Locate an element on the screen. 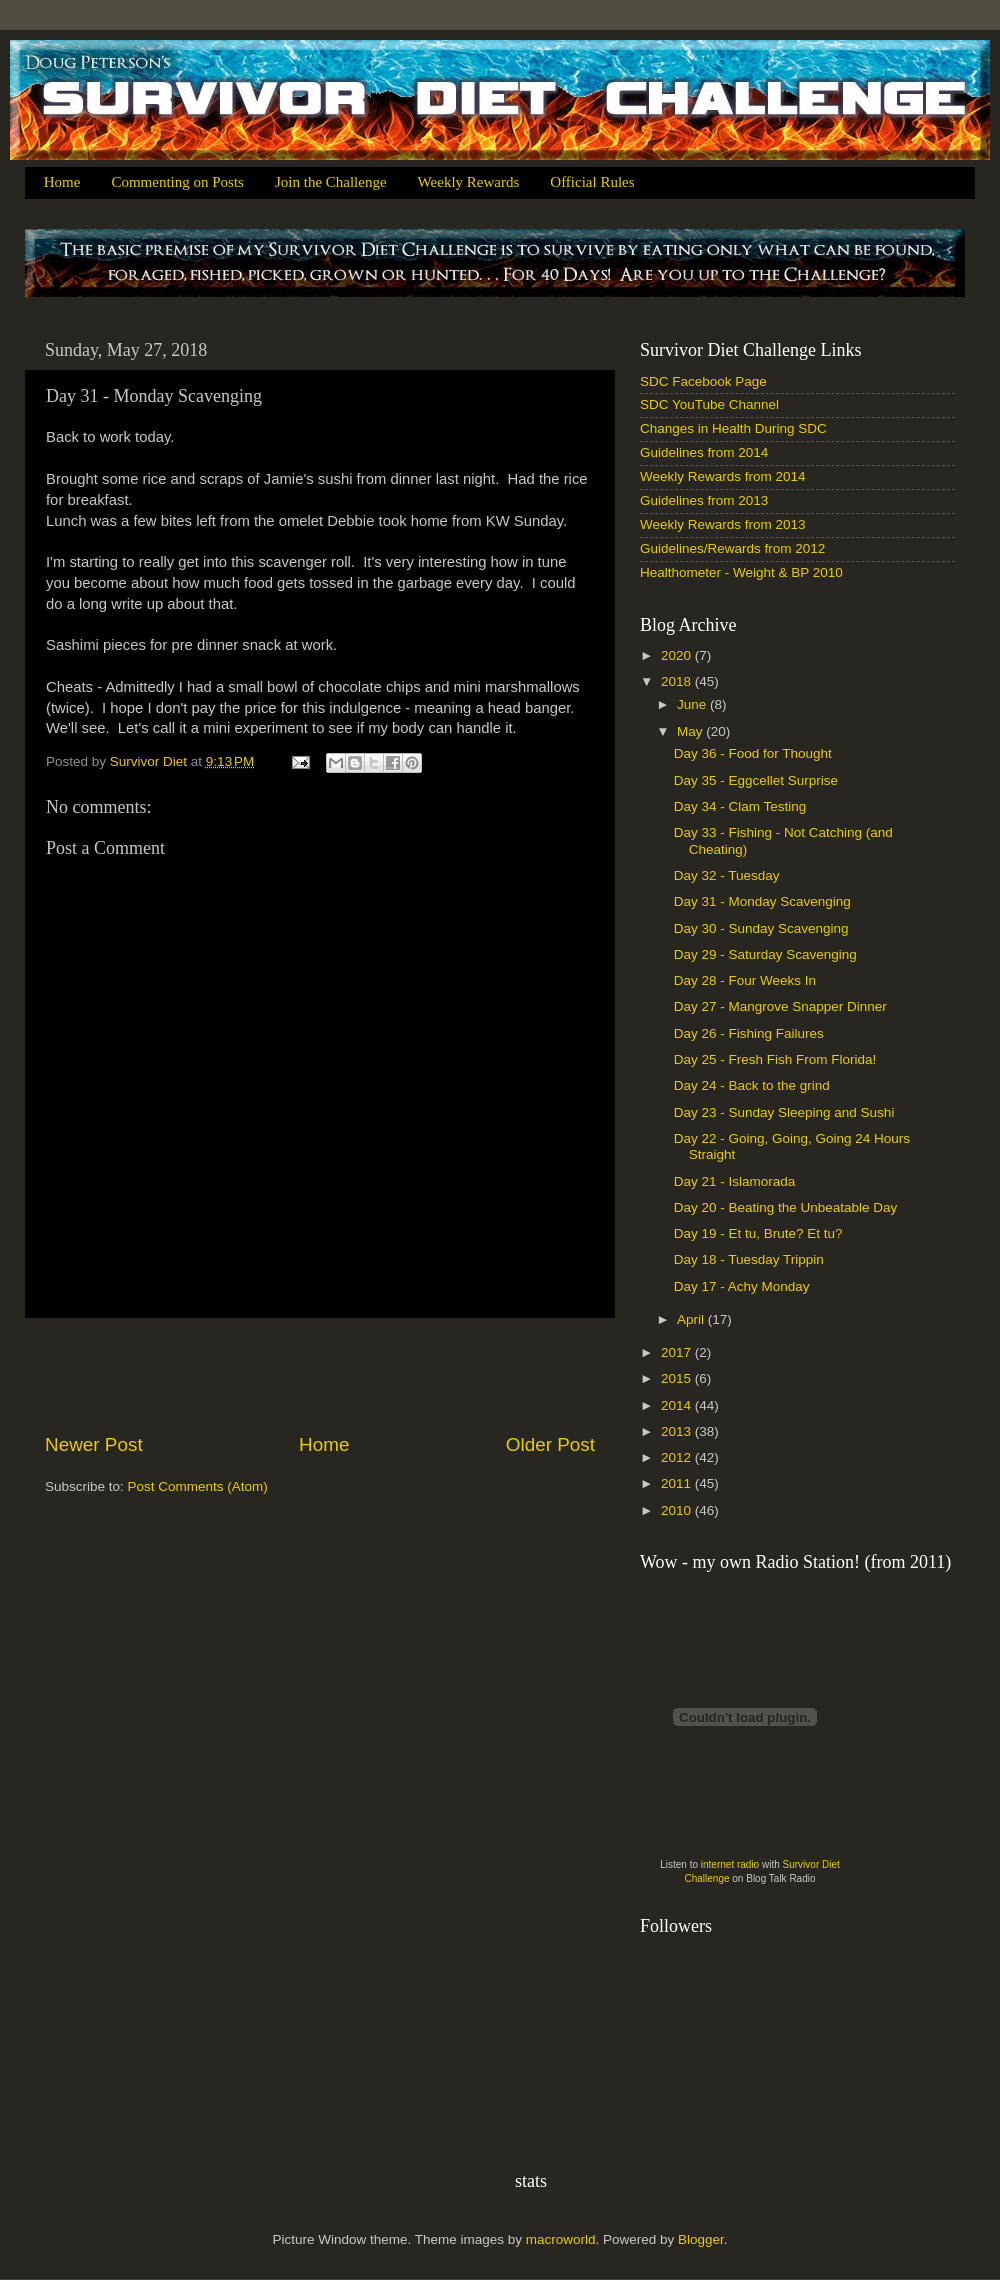 This screenshot has height=2280, width=1000. Blogger is located at coordinates (701, 2239).